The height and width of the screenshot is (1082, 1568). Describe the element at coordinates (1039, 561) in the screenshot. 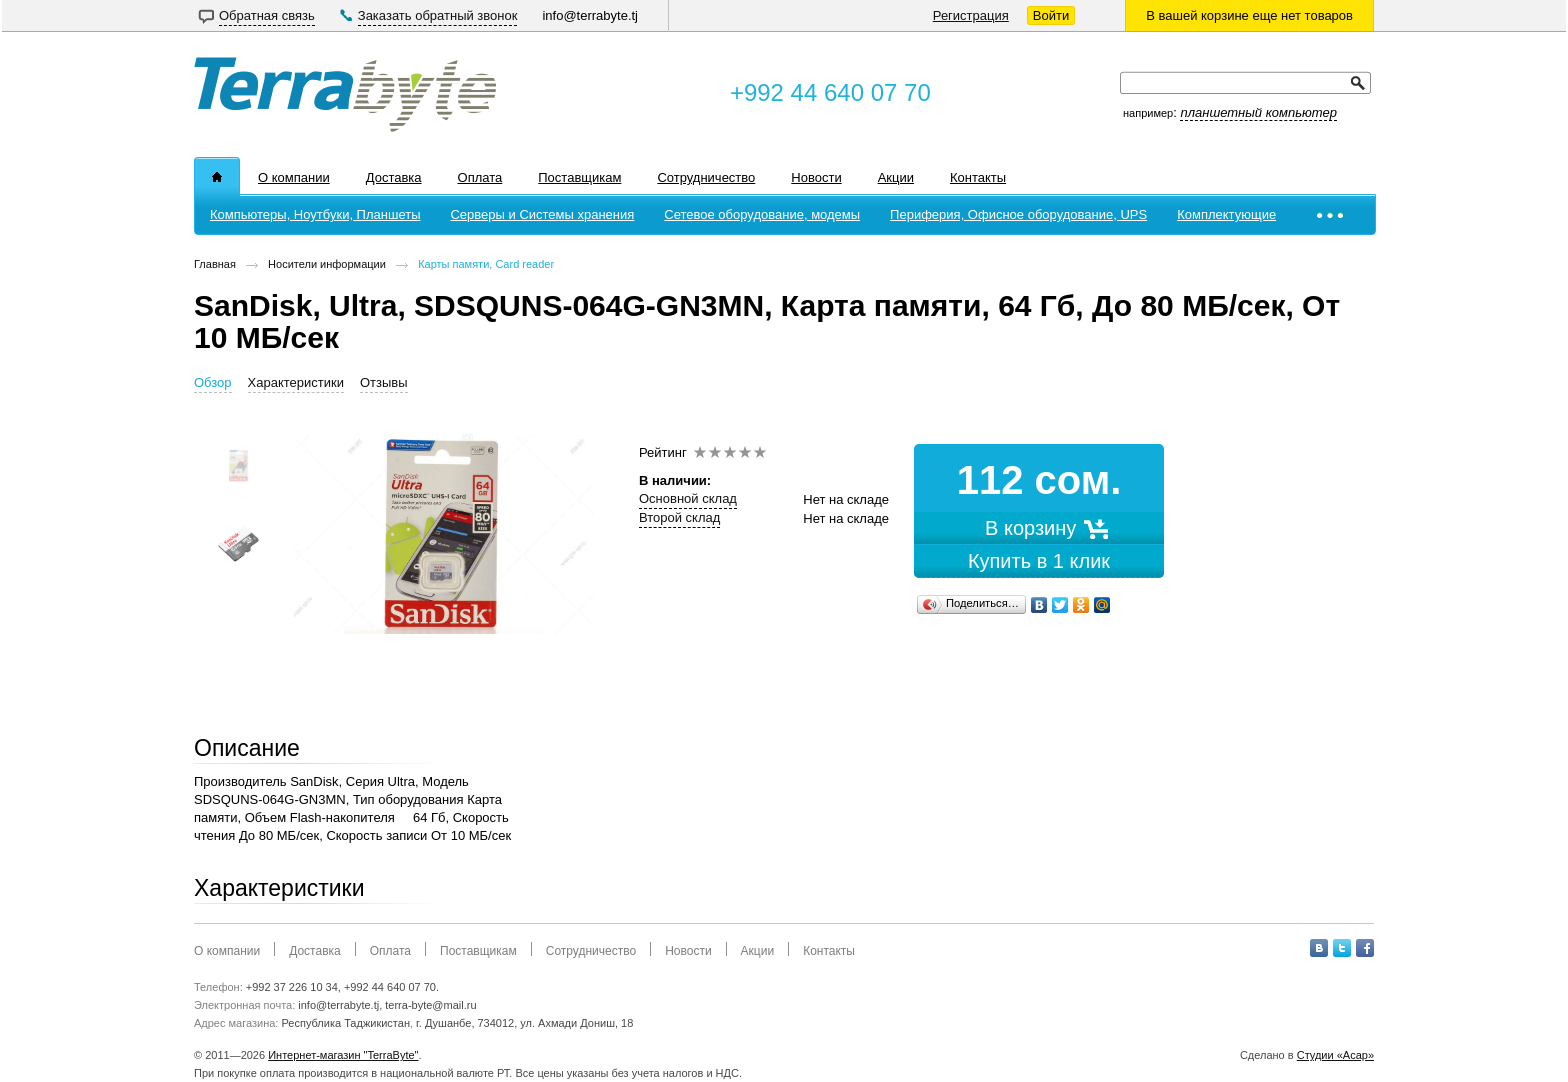

I see `Купить в 1 клик` at that location.